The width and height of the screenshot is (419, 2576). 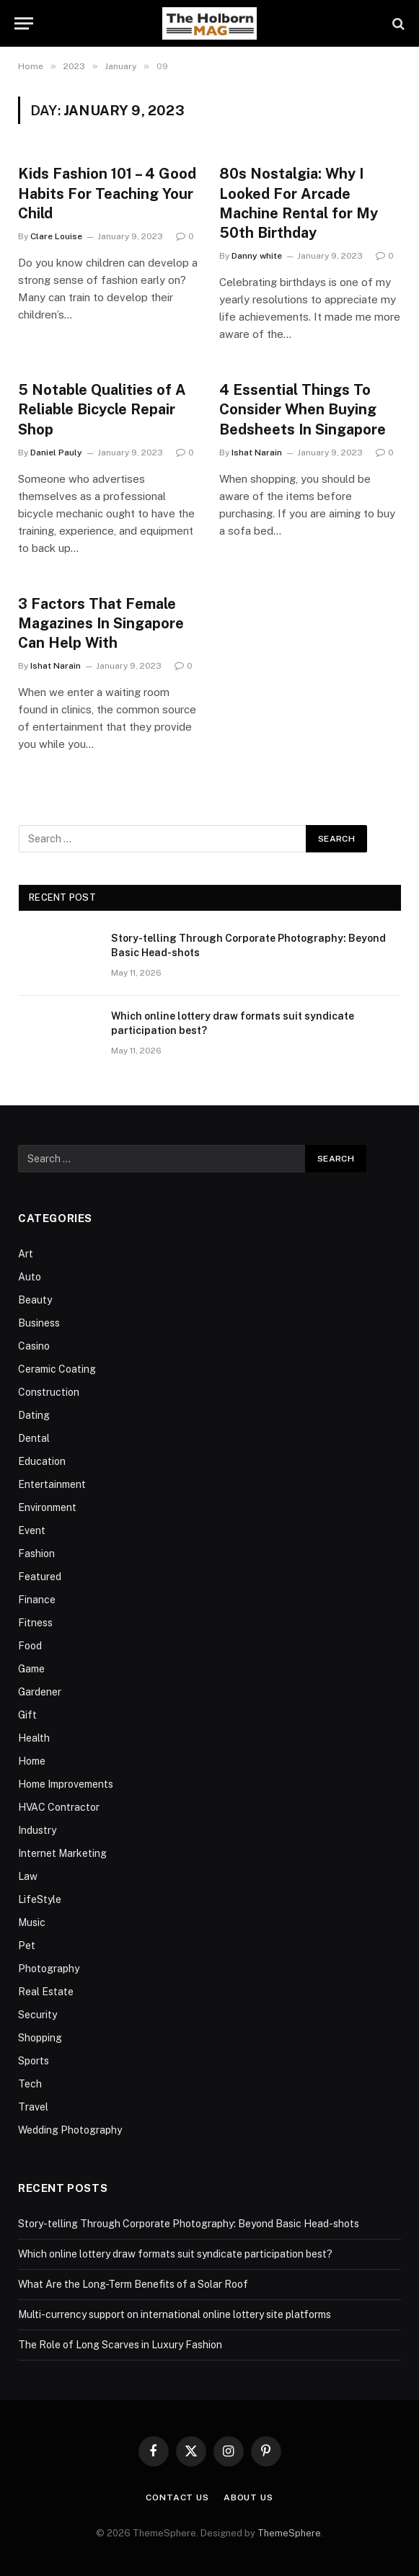 What do you see at coordinates (56, 452) in the screenshot?
I see `Daniel Pauly` at bounding box center [56, 452].